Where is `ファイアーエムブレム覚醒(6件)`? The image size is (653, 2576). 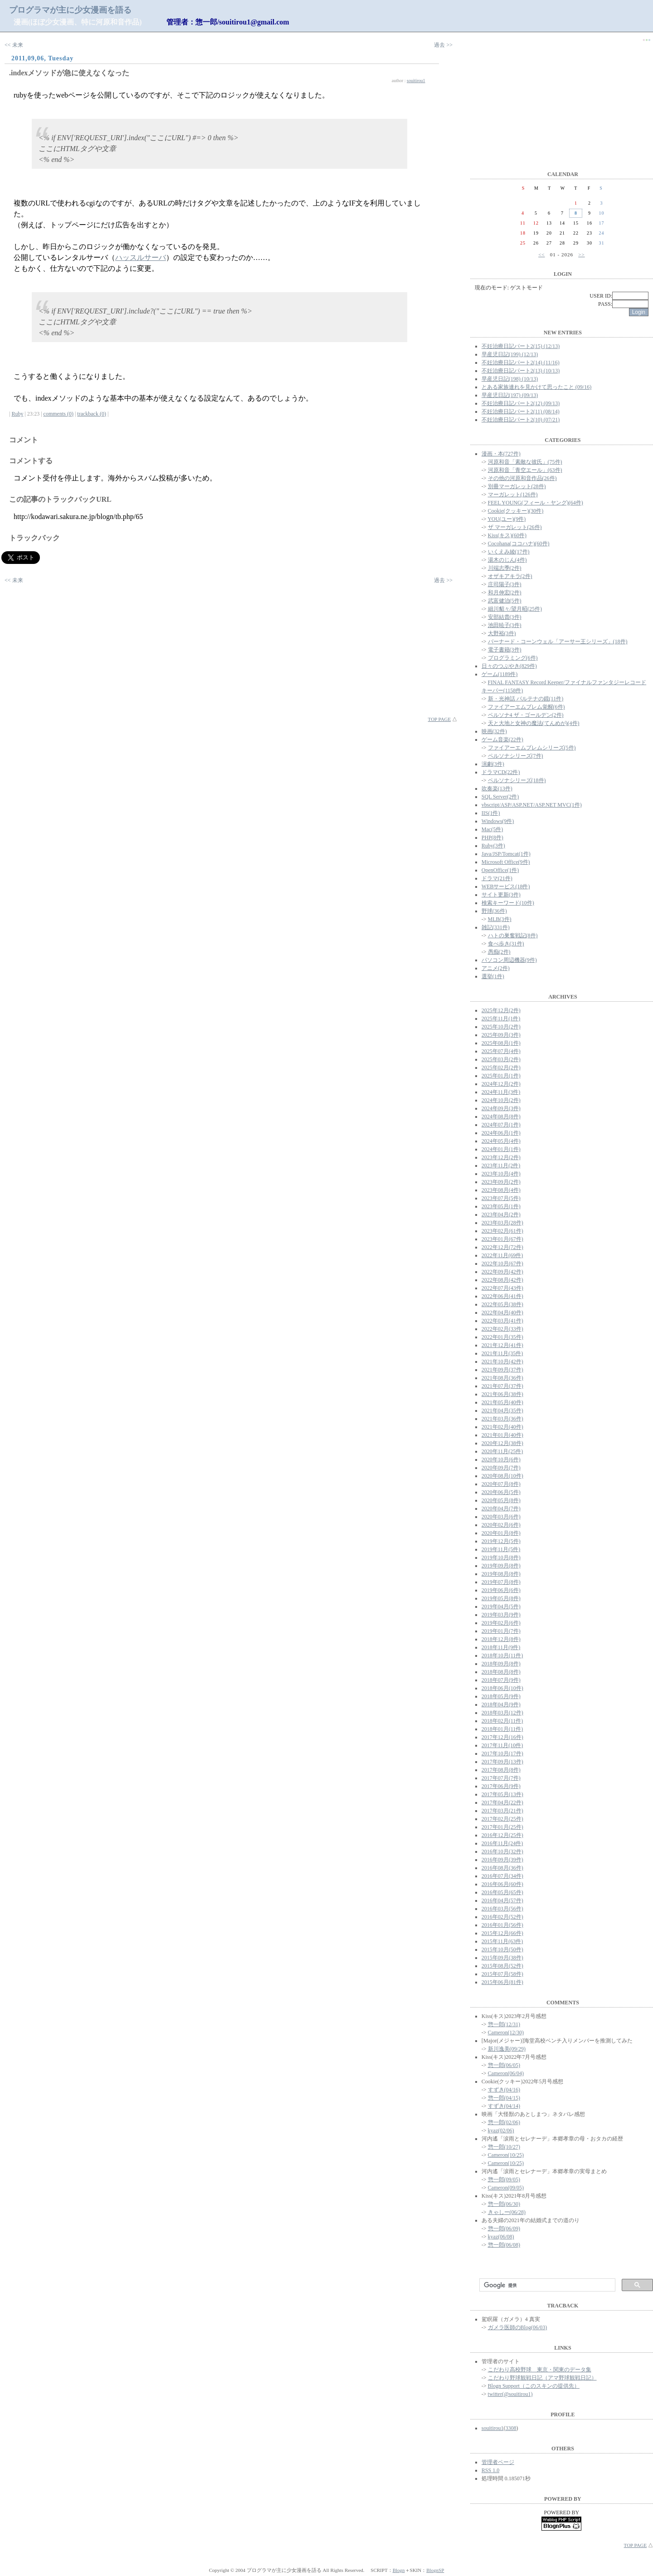
ファイアーエムブレム覚醒(6件) is located at coordinates (526, 707).